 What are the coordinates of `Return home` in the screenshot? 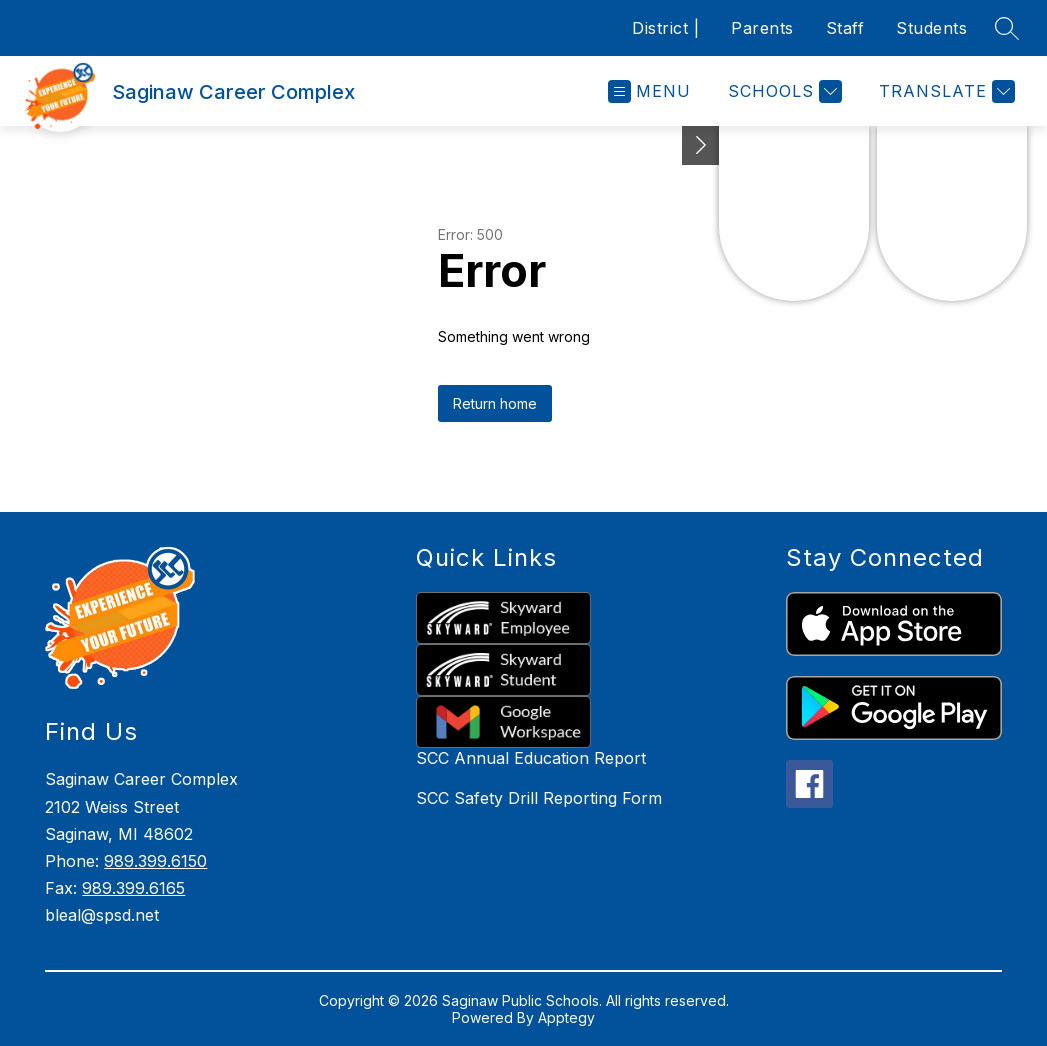 It's located at (495, 403).